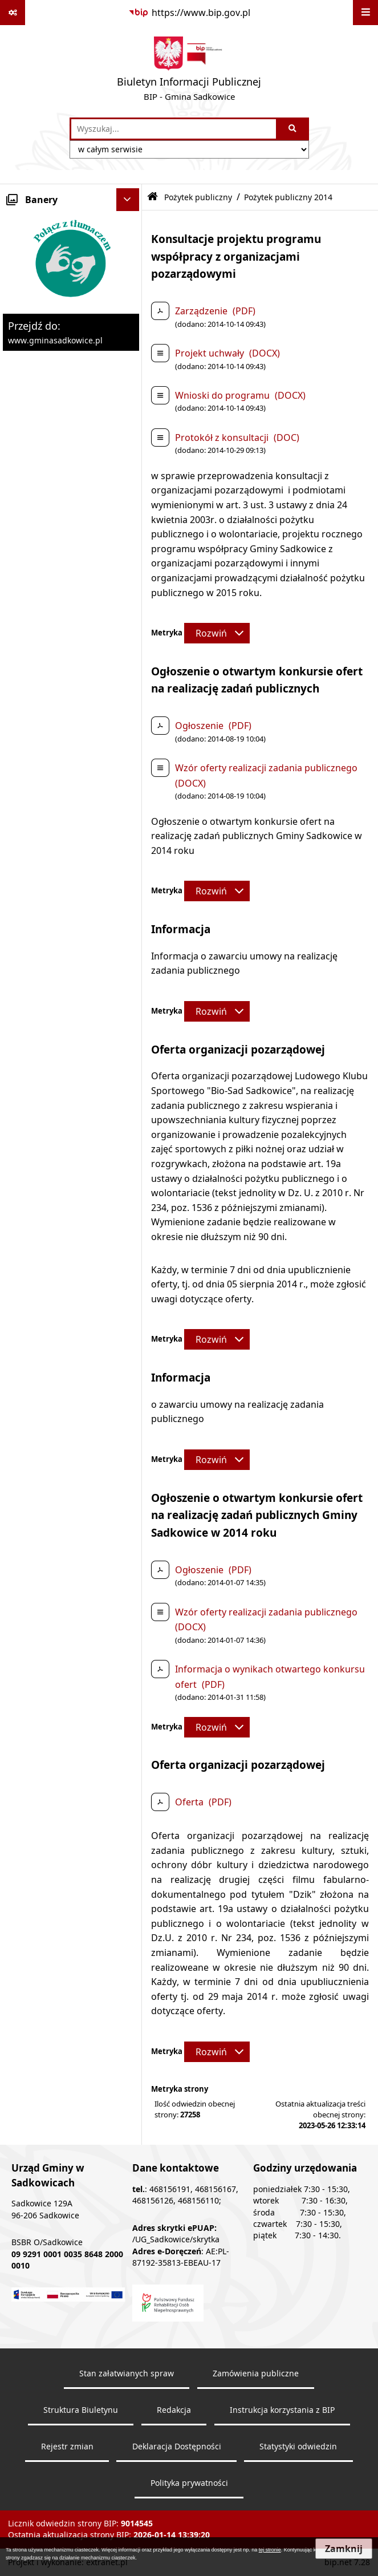 This screenshot has height=2576, width=378. What do you see at coordinates (174, 2410) in the screenshot?
I see `Redakcja` at bounding box center [174, 2410].